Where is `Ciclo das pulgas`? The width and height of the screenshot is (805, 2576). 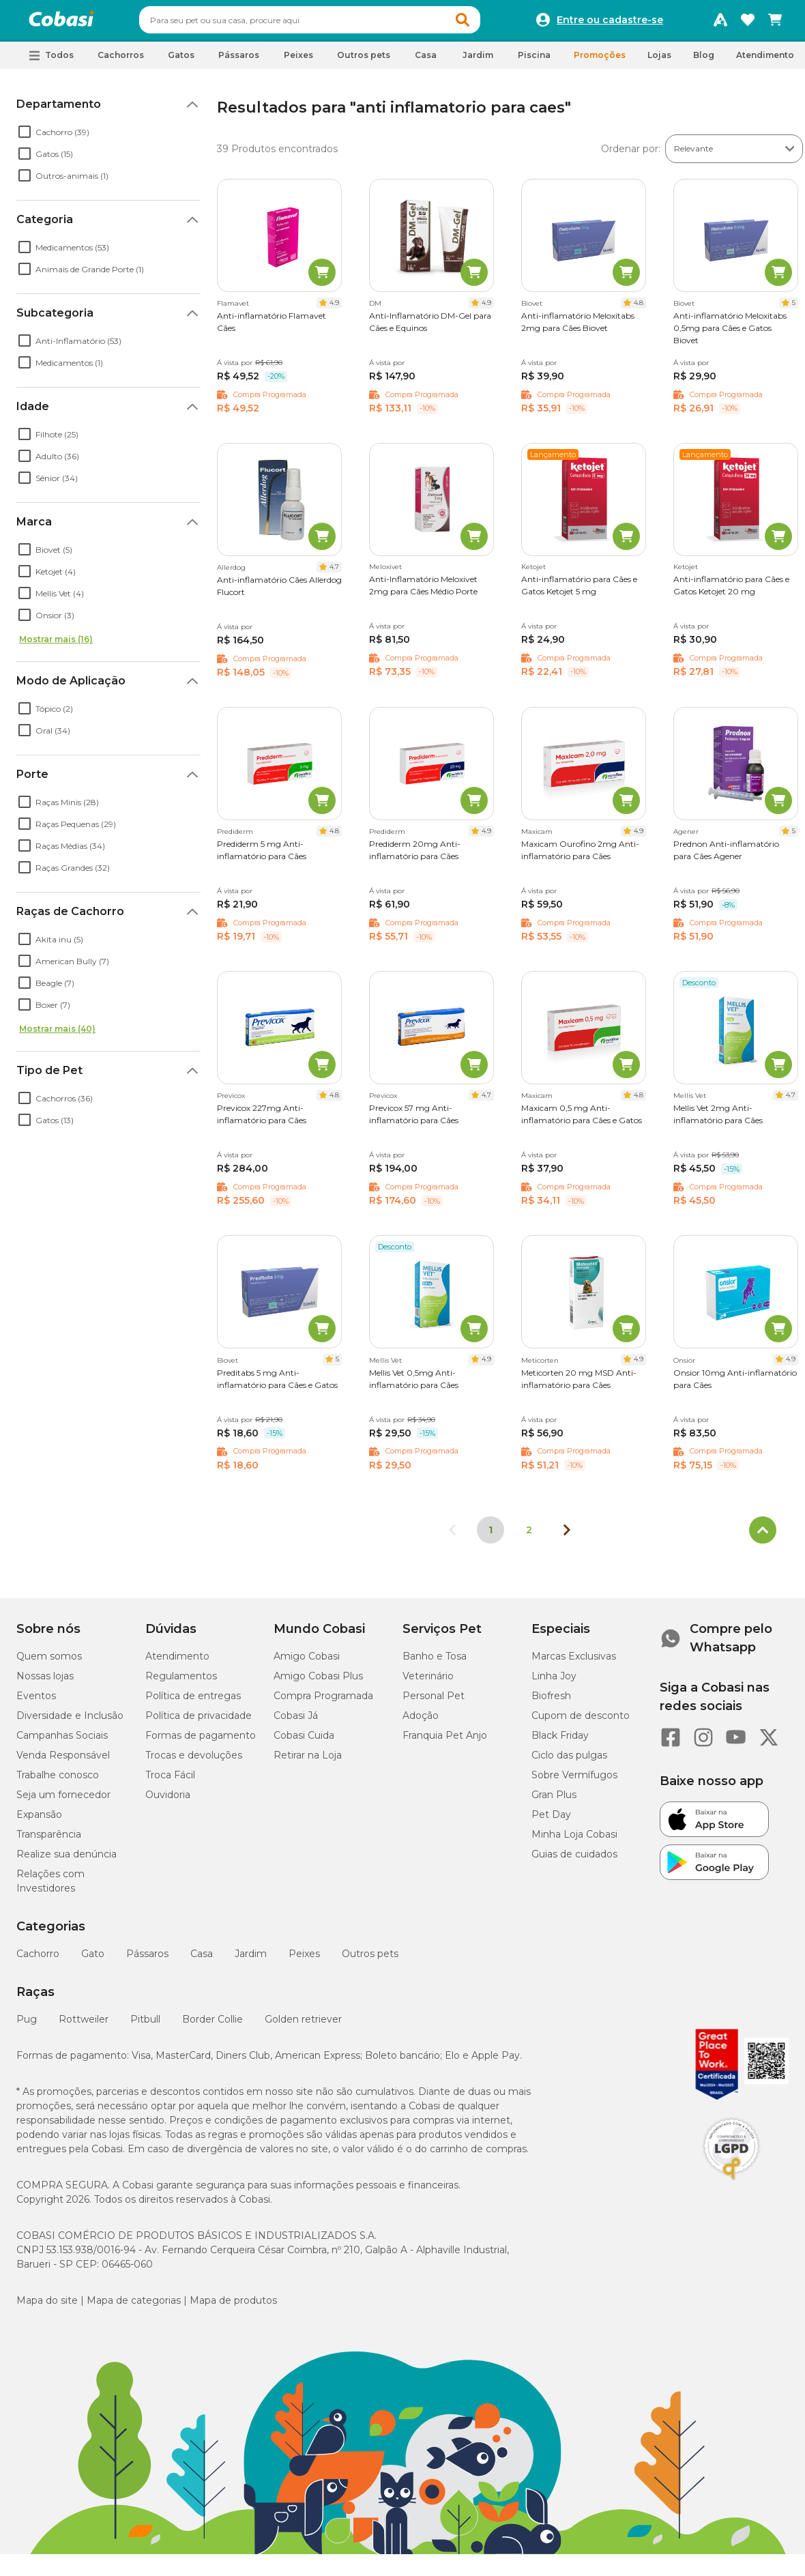
Ciclo das pulgas is located at coordinates (569, 1761).